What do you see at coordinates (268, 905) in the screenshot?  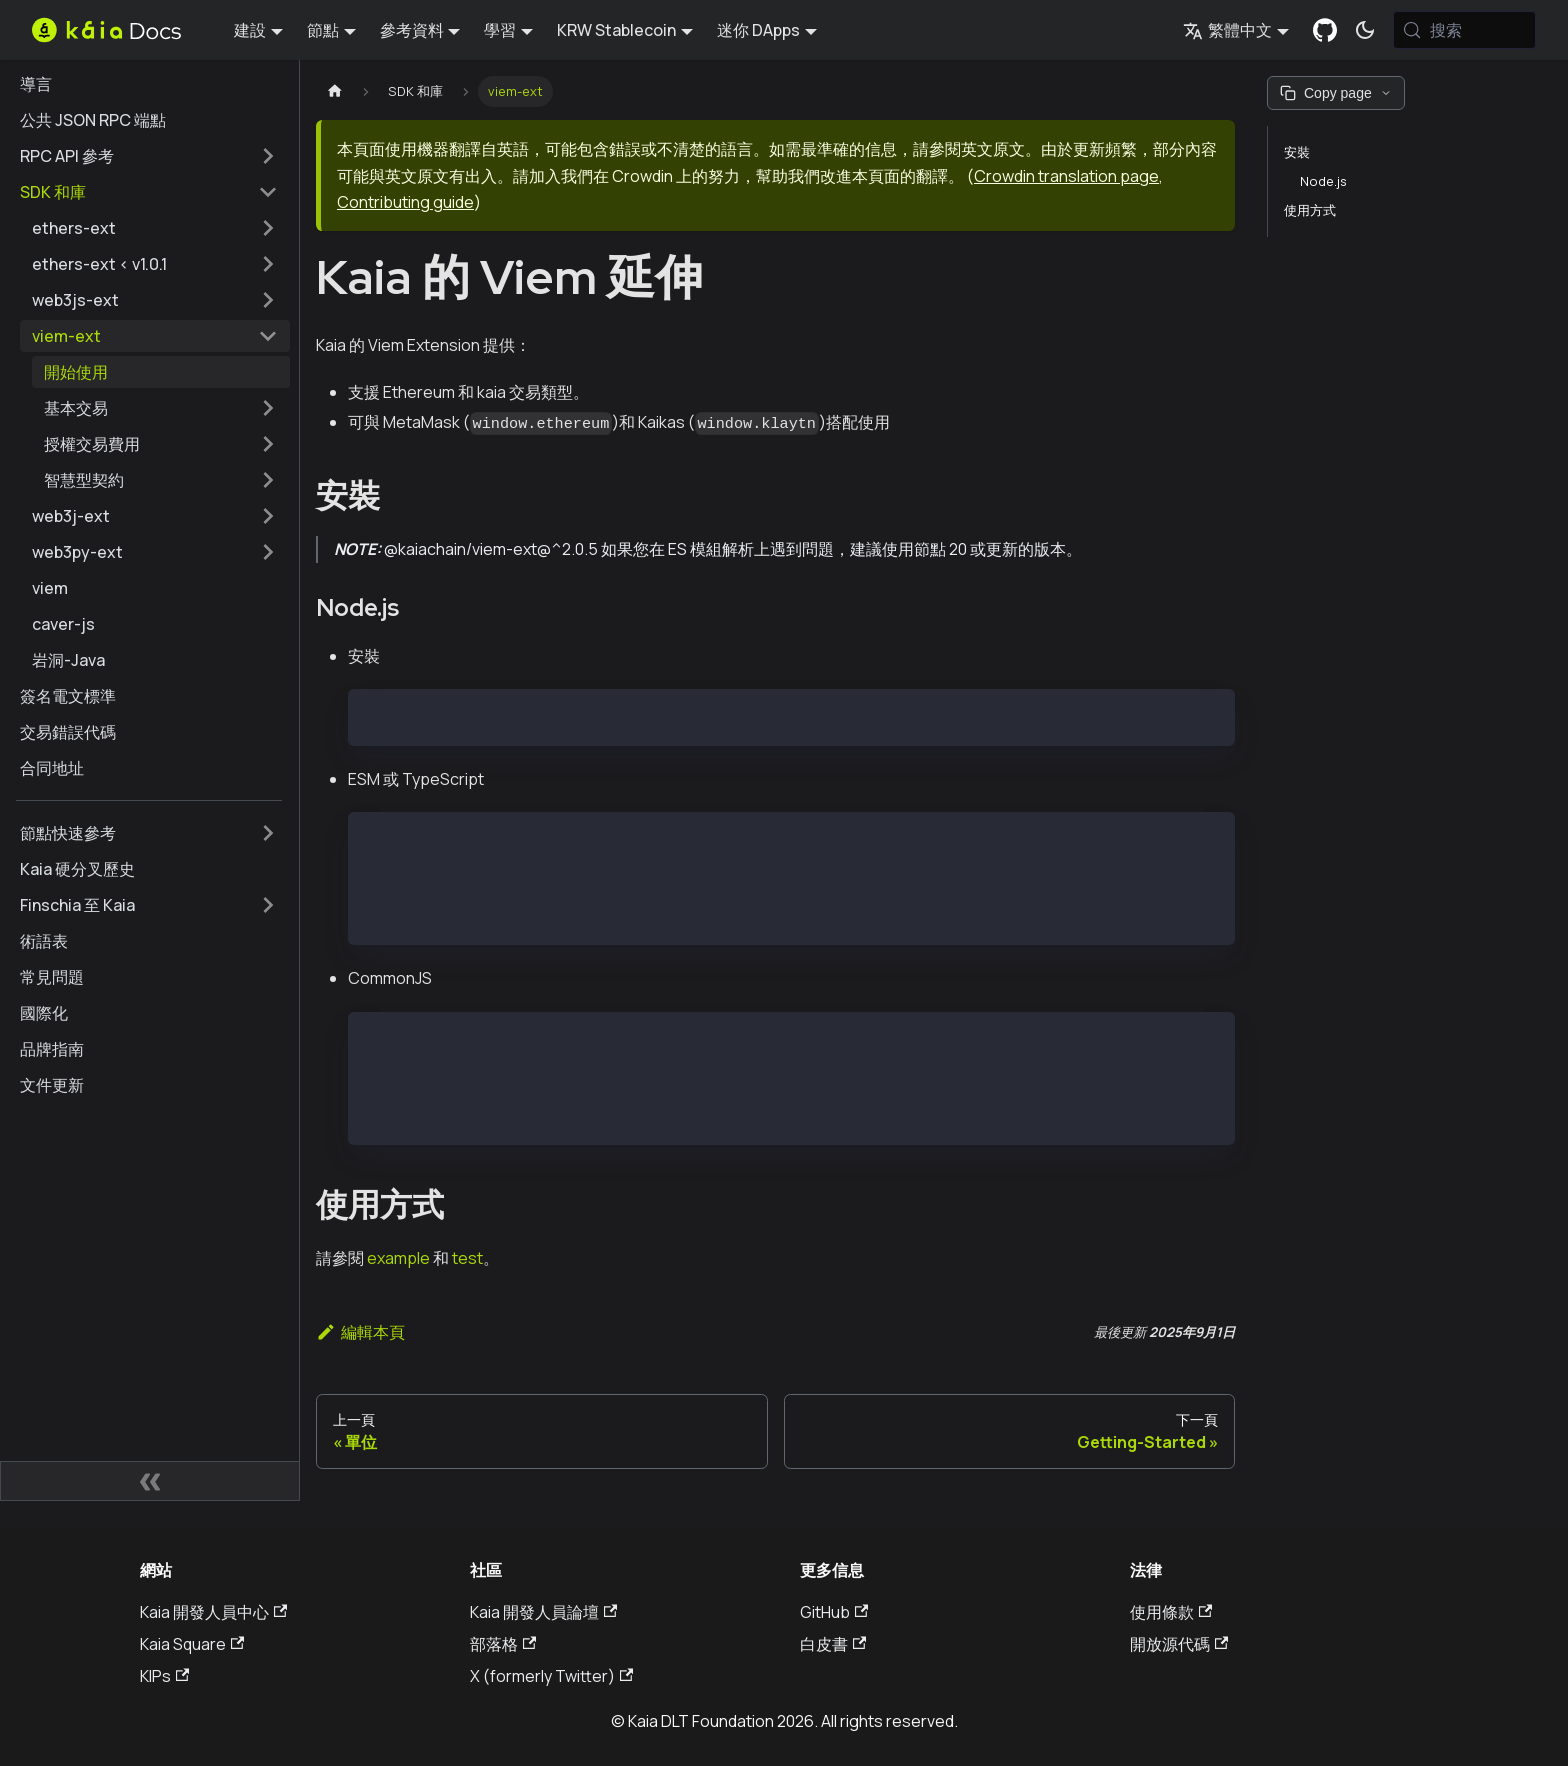 I see `[擴展側邊欄類別 'Finschia 至 Kaia']` at bounding box center [268, 905].